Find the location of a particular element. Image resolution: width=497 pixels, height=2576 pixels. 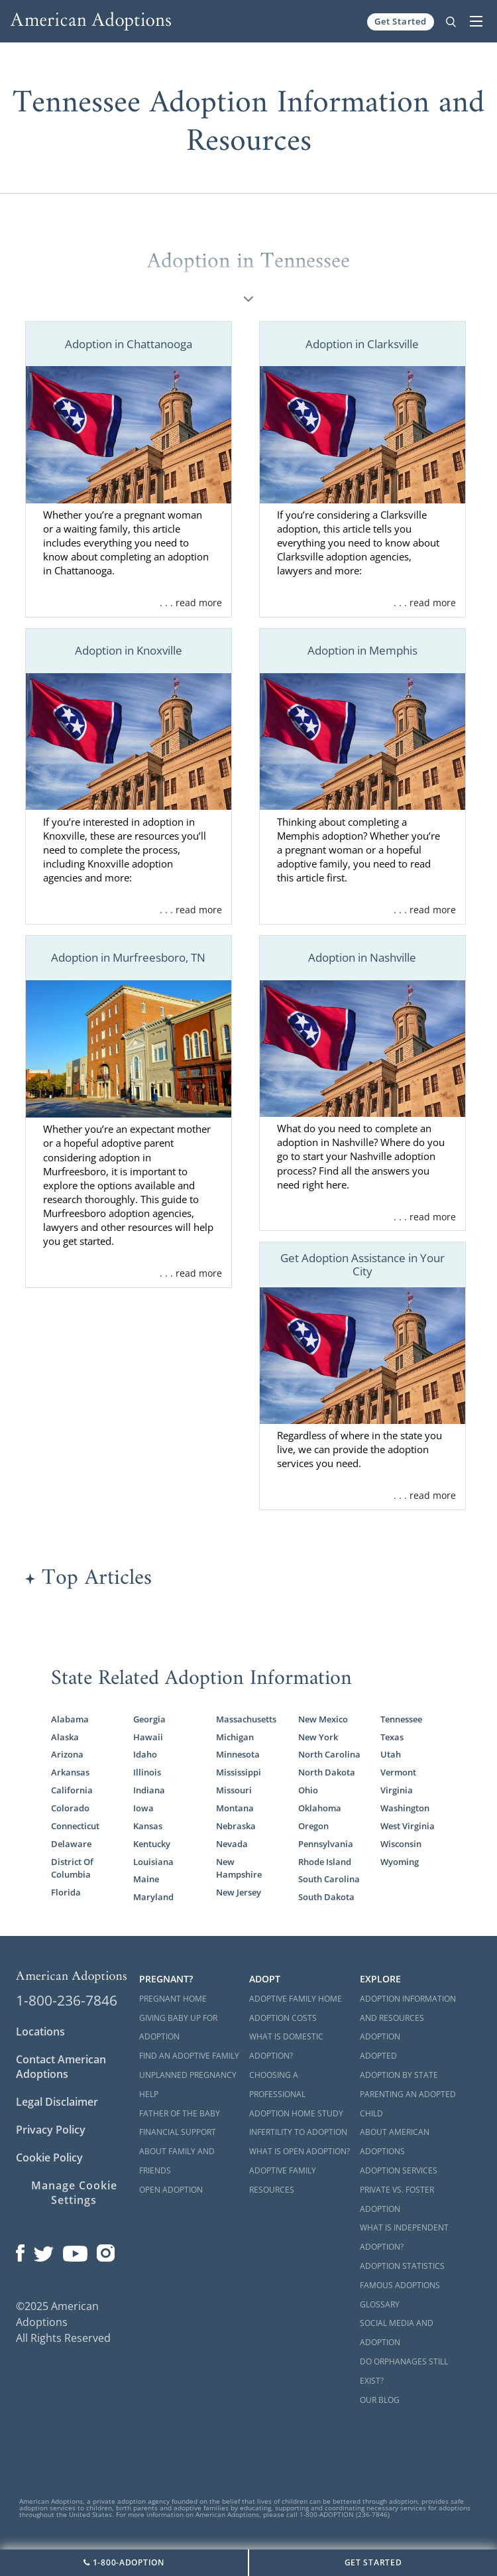

Famous Adoptions is located at coordinates (400, 2285).